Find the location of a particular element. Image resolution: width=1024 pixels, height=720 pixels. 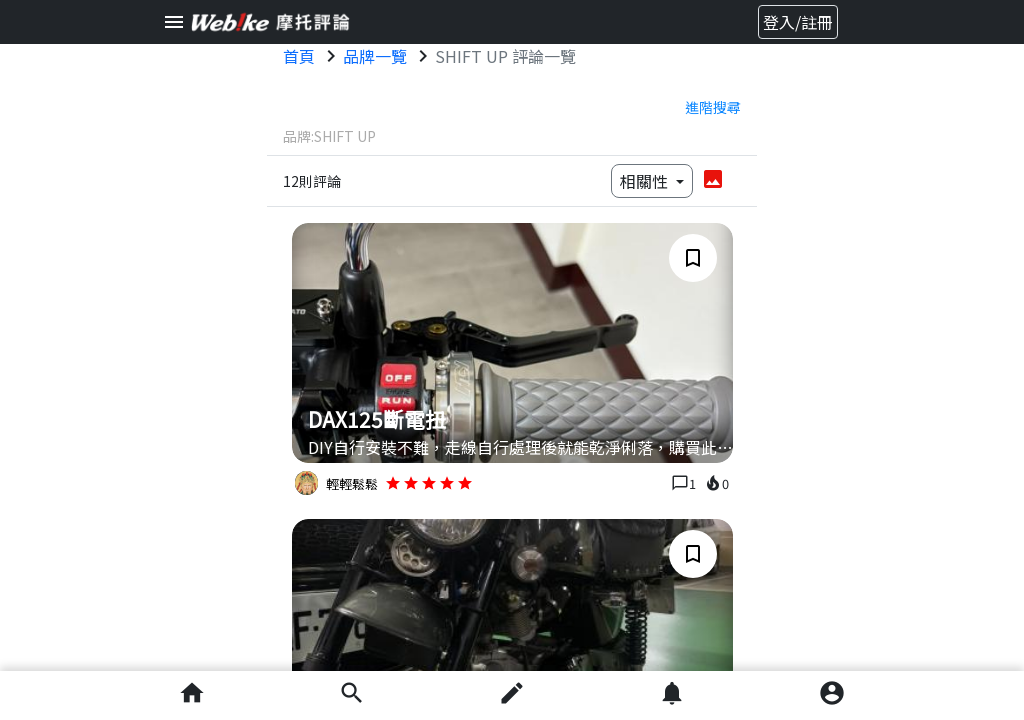

首頁 is located at coordinates (299, 56).